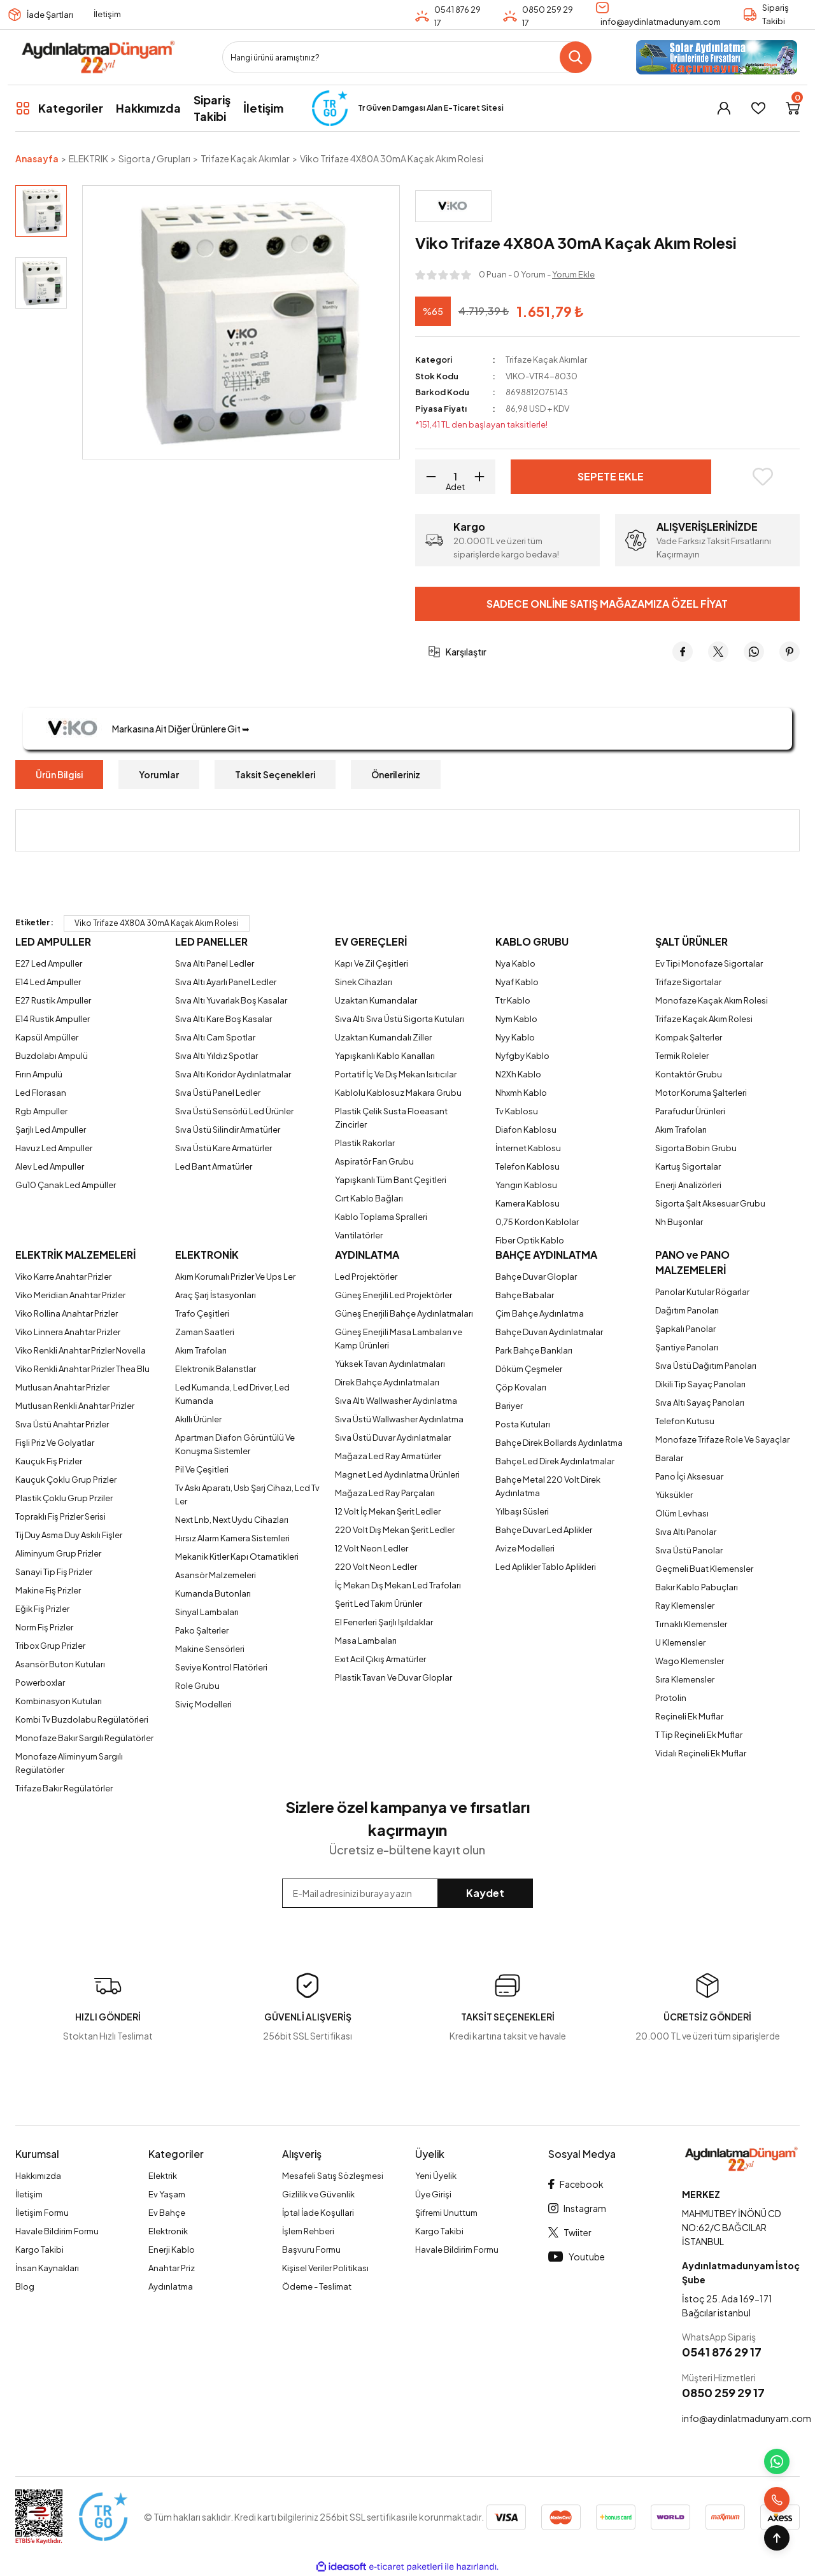 This screenshot has height=2576, width=815. I want to click on Tij Duy Asma Duy Askılı Fişler, so click(68, 1535).